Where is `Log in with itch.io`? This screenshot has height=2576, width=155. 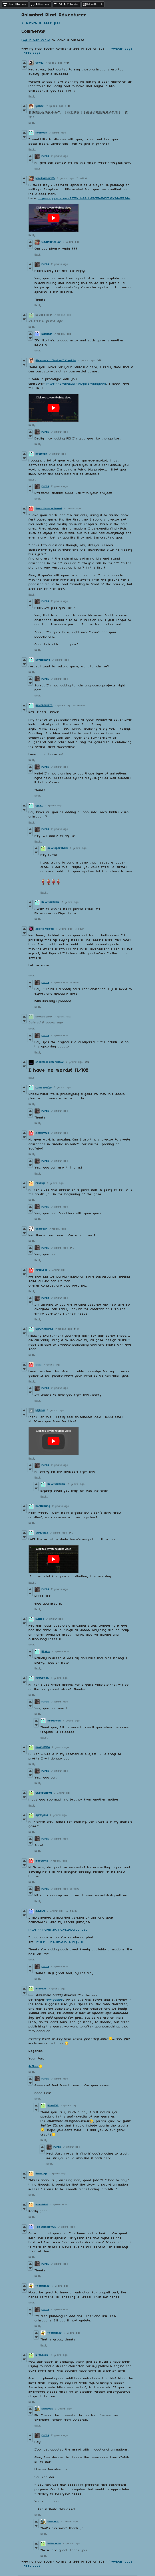
Log in with itch.io is located at coordinates (36, 40).